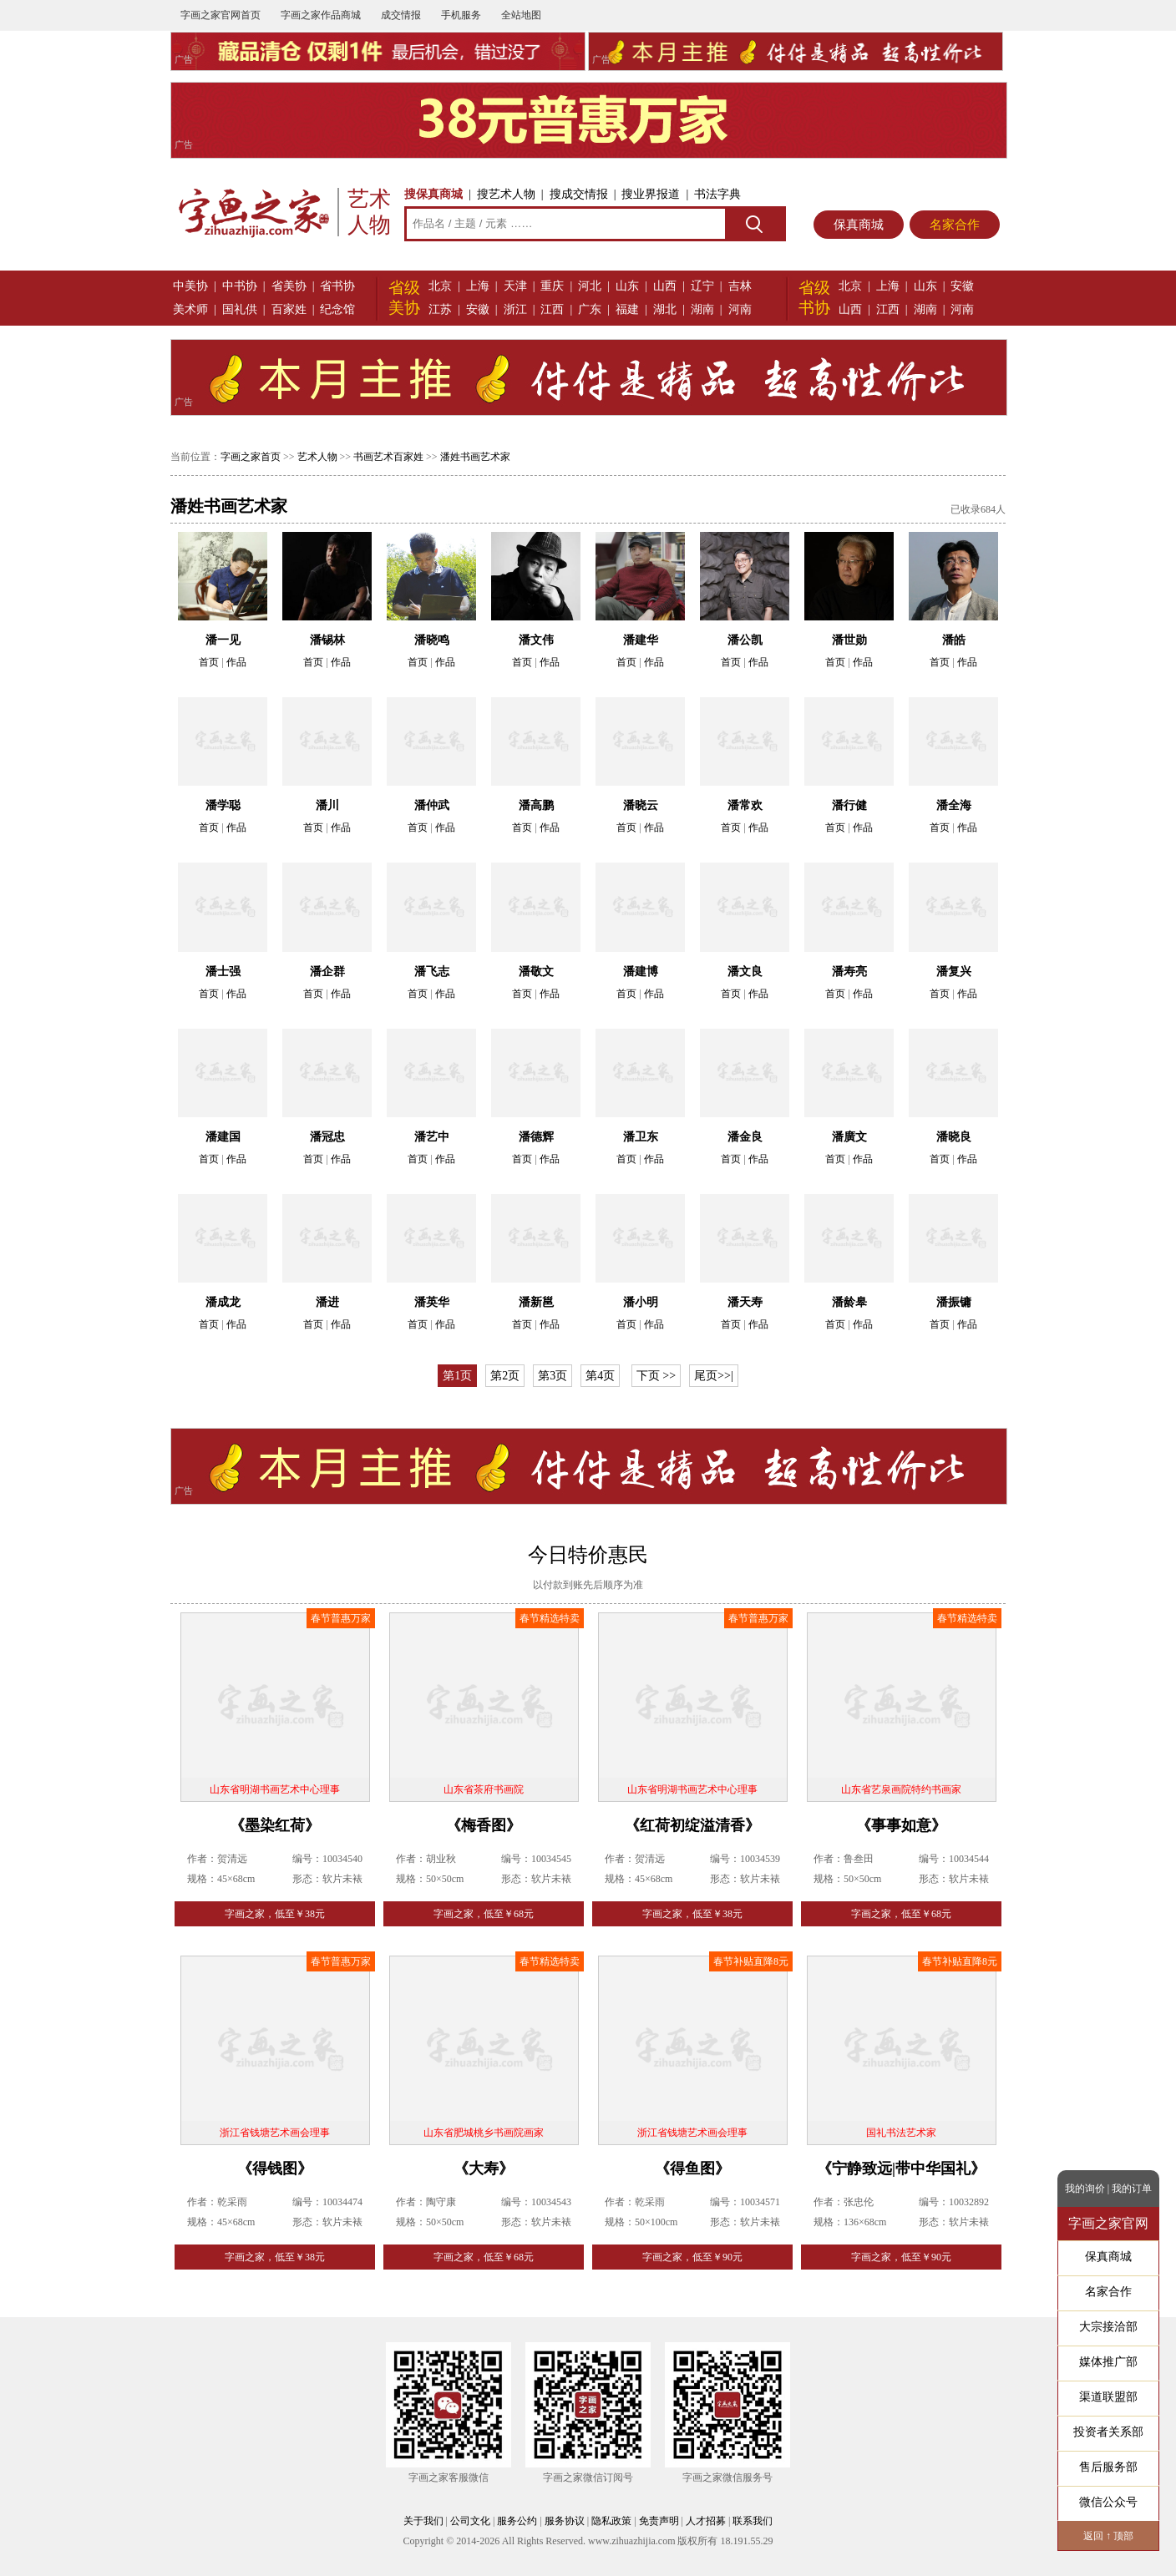 This screenshot has width=1176, height=2576. I want to click on 湖南, so click(702, 309).